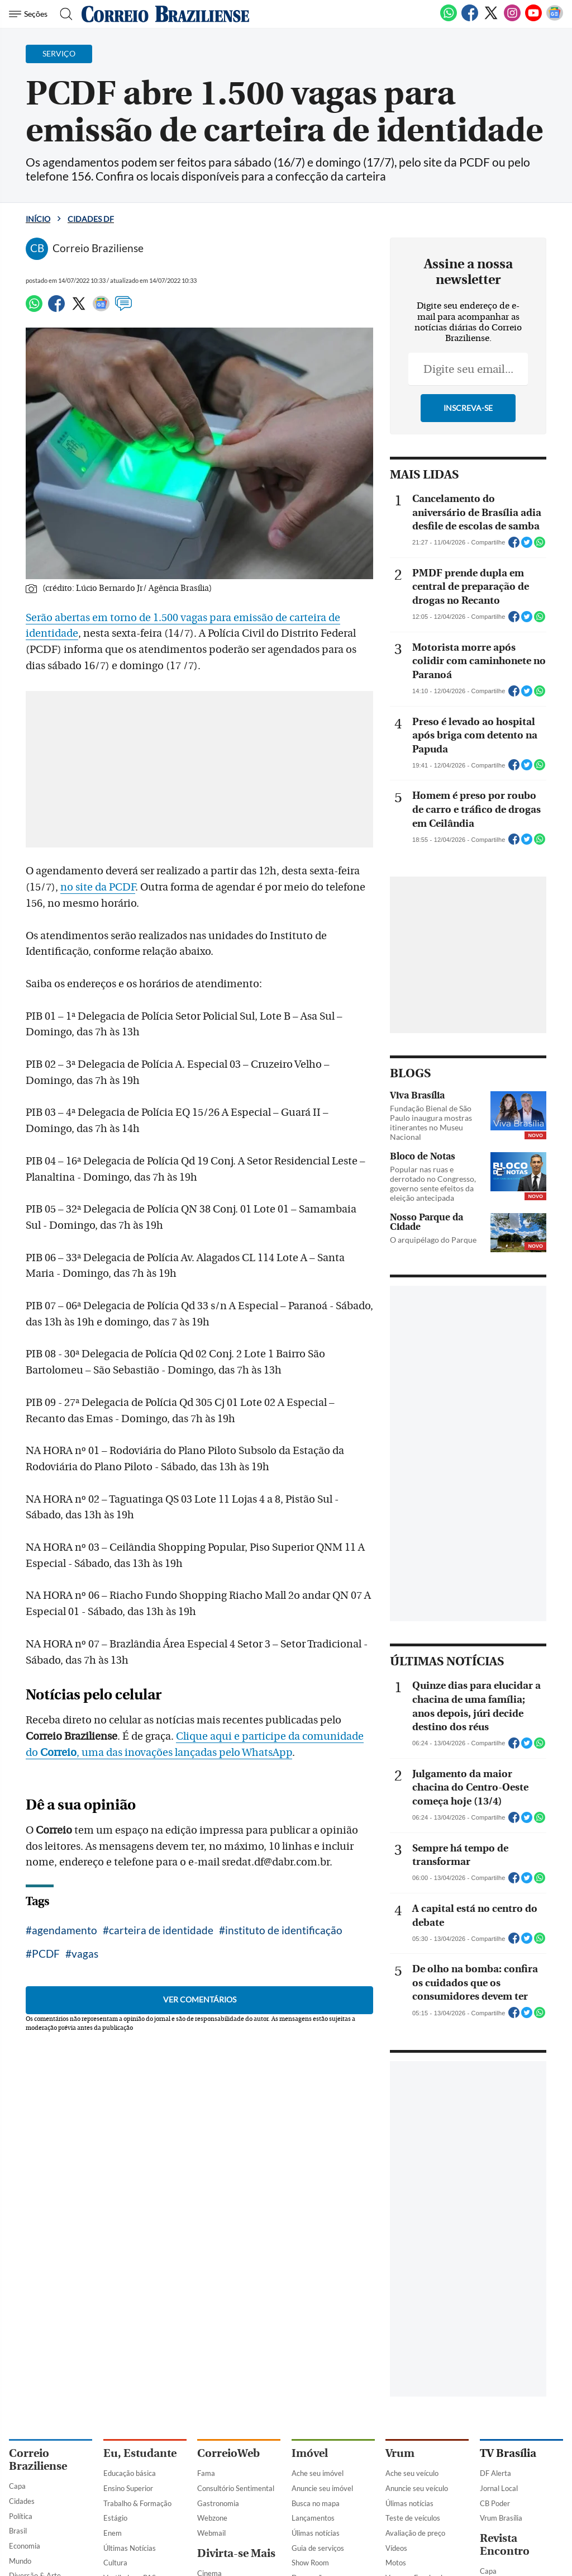 Image resolution: width=572 pixels, height=2576 pixels. Describe the element at coordinates (316, 2503) in the screenshot. I see `Busca no mapa` at that location.